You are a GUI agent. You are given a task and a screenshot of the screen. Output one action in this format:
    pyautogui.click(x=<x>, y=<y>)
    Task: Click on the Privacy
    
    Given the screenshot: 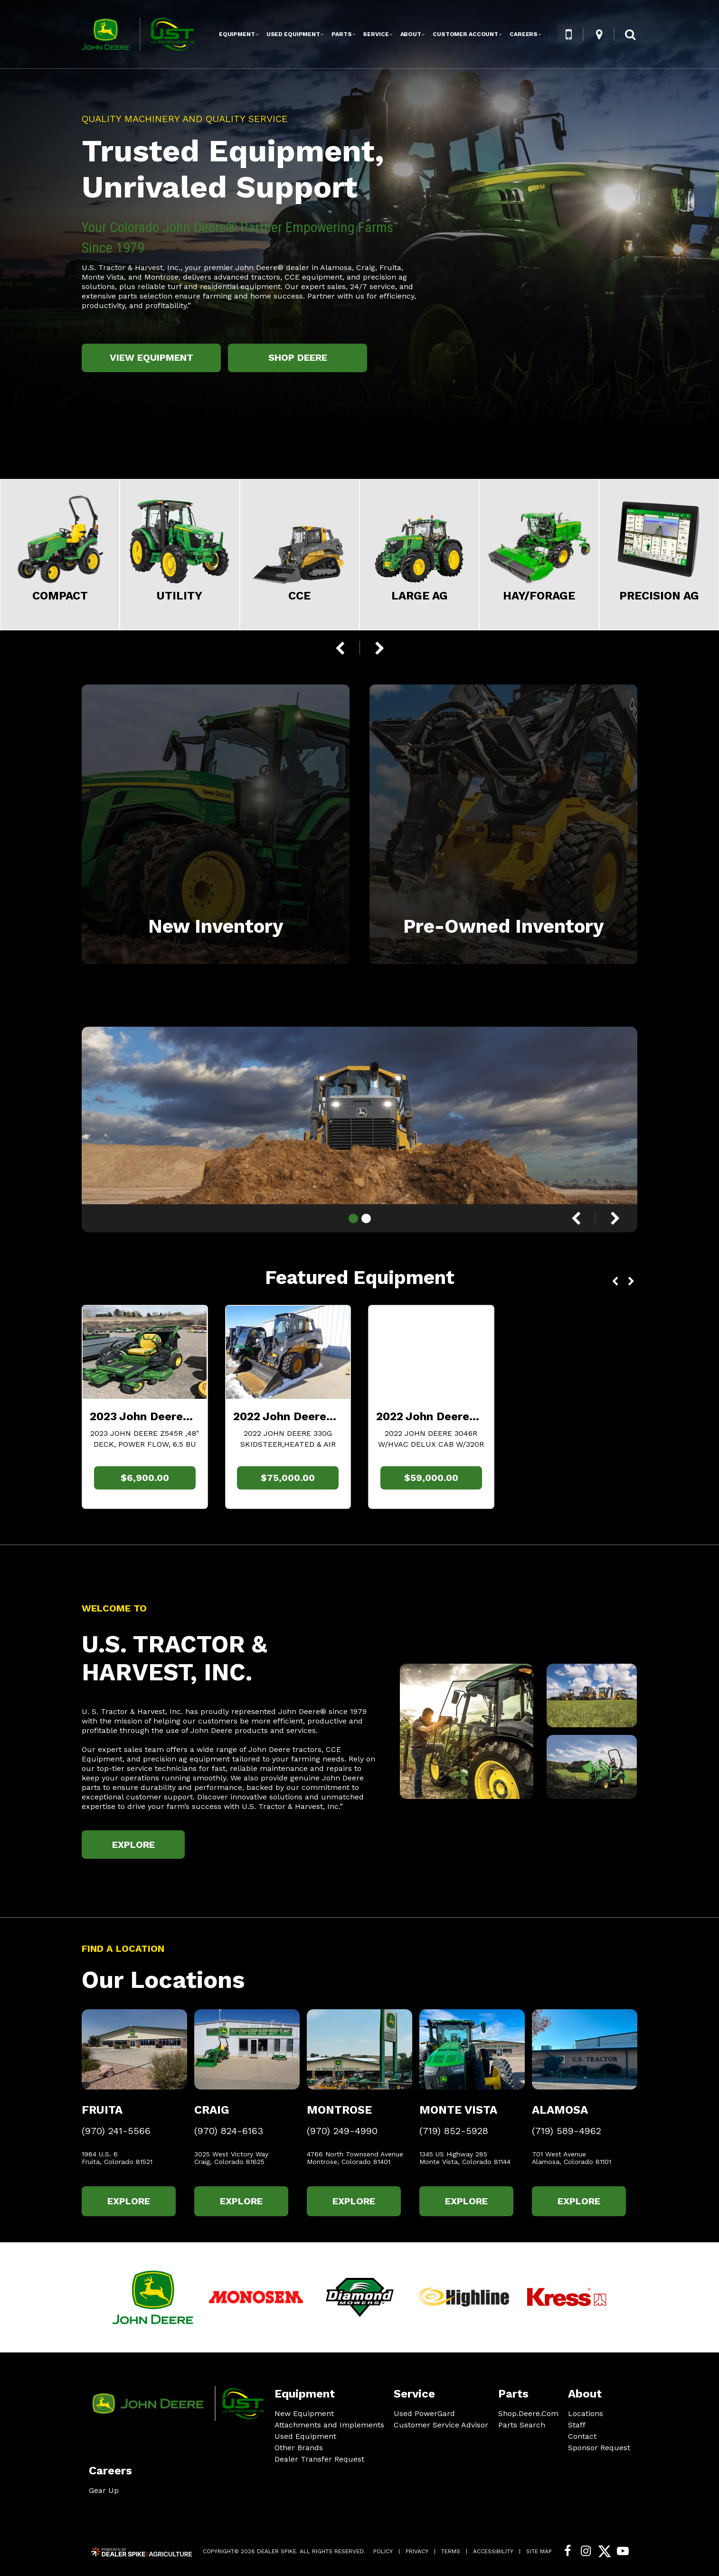 What is the action you would take?
    pyautogui.click(x=417, y=2551)
    